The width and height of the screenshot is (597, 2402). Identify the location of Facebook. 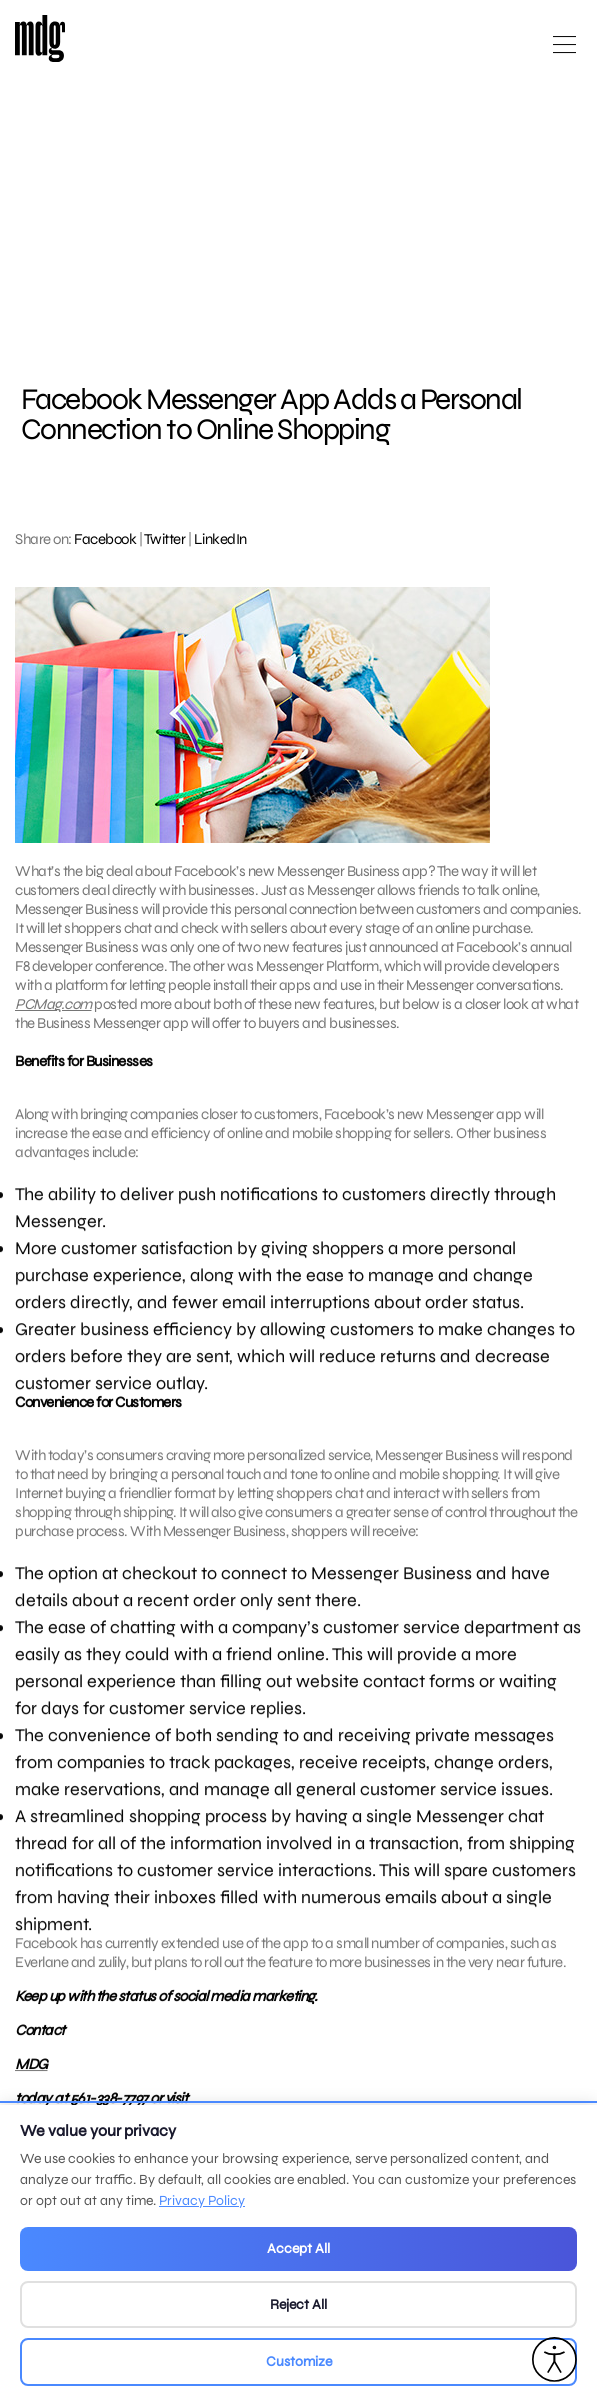
(105, 539).